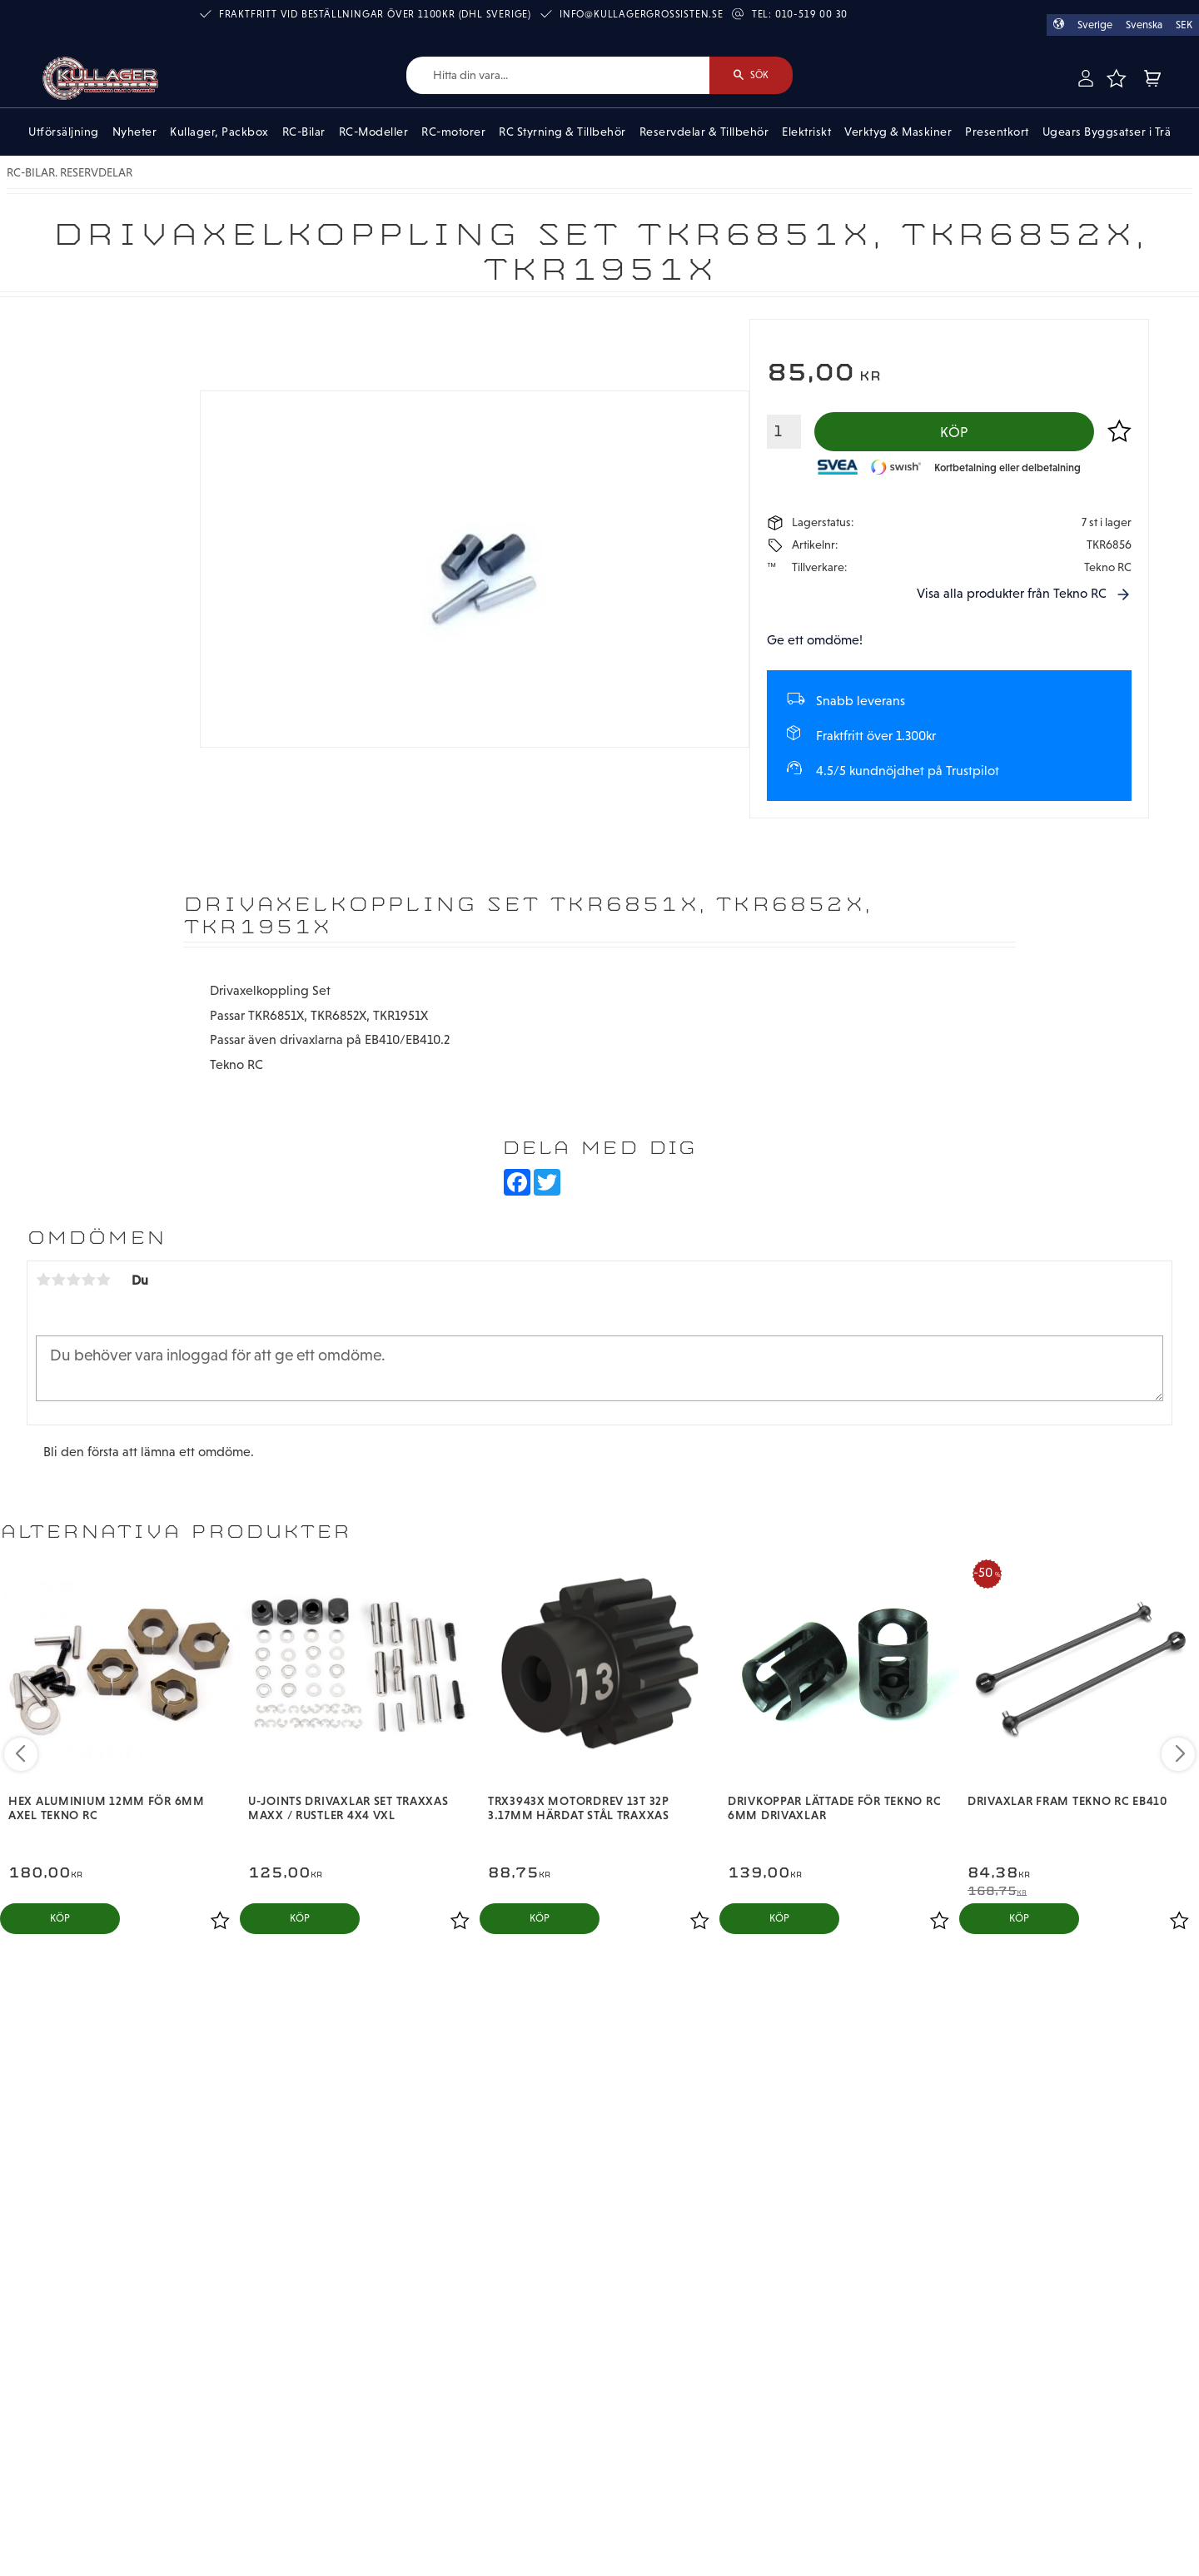 The height and width of the screenshot is (2576, 1199). I want to click on Reservdelar & Tillbehör [menuitem], so click(704, 131).